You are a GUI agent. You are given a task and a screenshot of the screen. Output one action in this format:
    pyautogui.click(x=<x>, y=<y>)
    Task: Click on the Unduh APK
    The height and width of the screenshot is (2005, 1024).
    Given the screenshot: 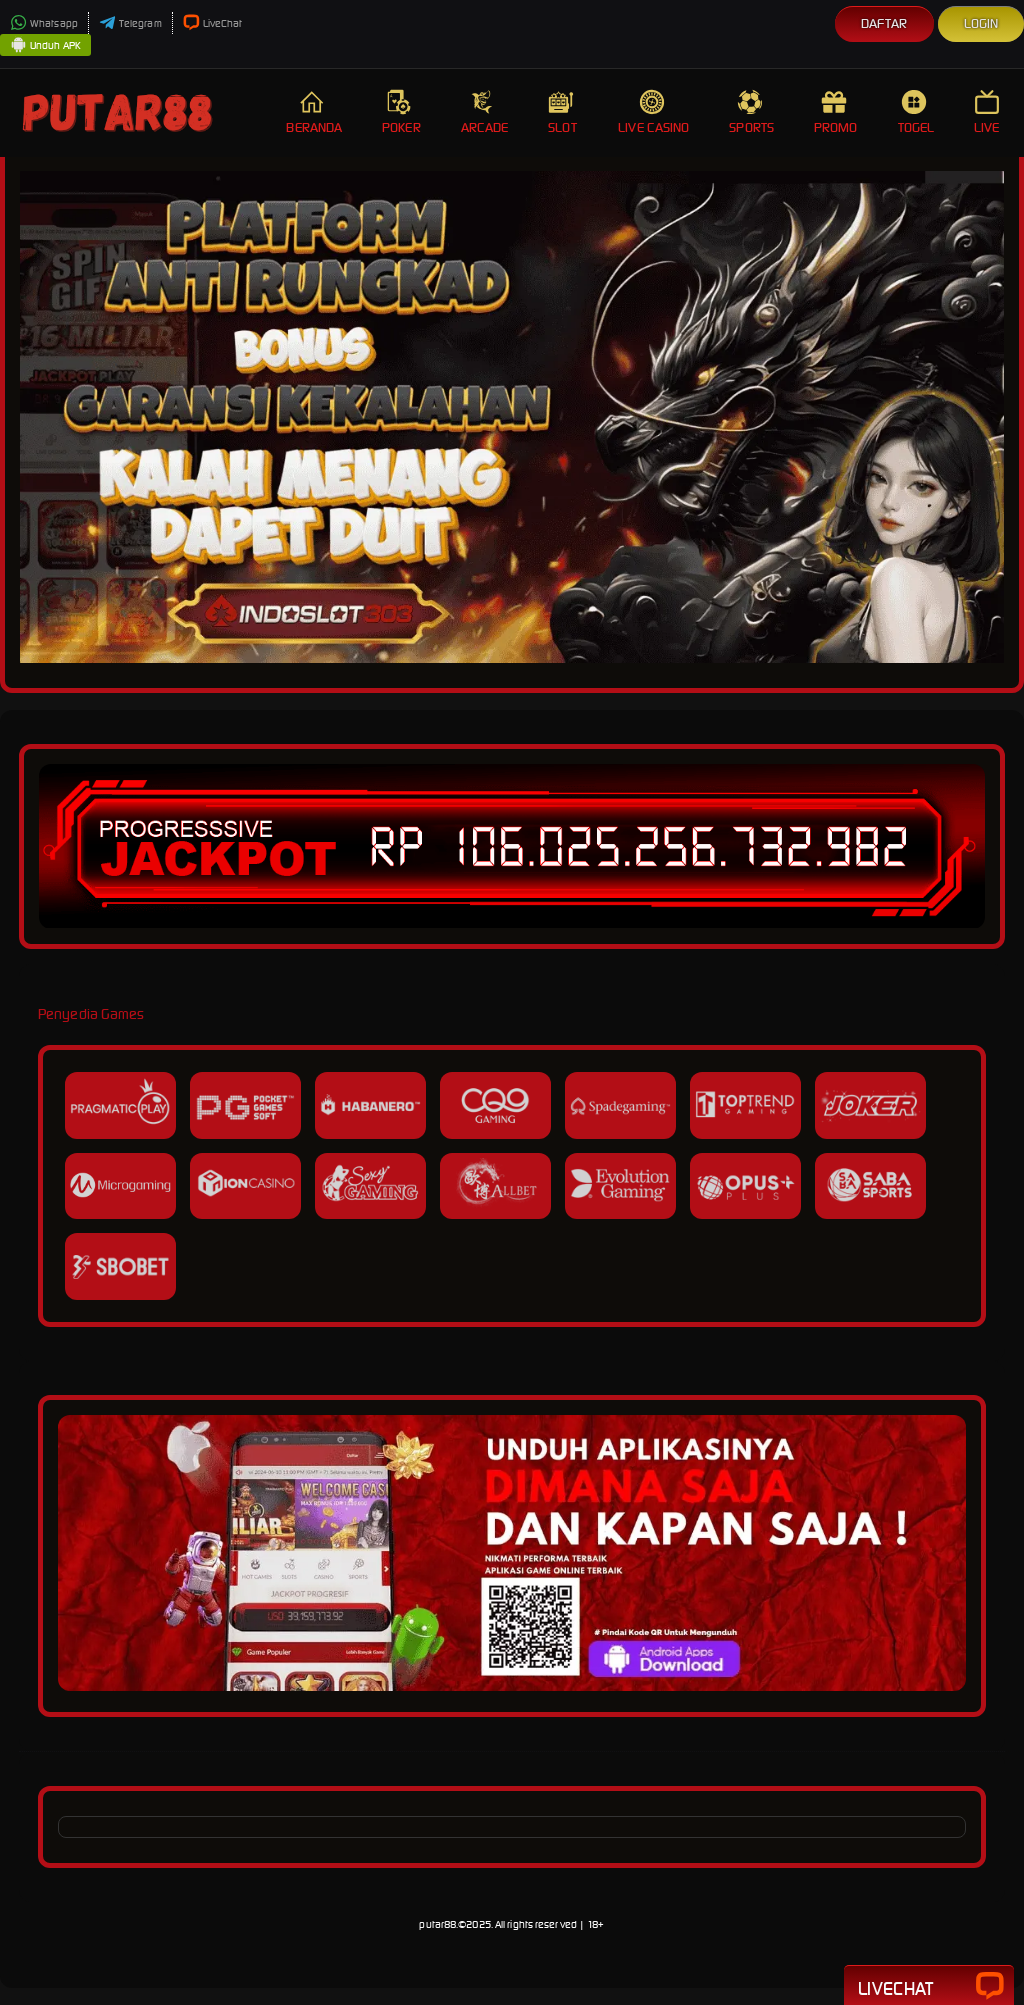 What is the action you would take?
    pyautogui.click(x=45, y=46)
    